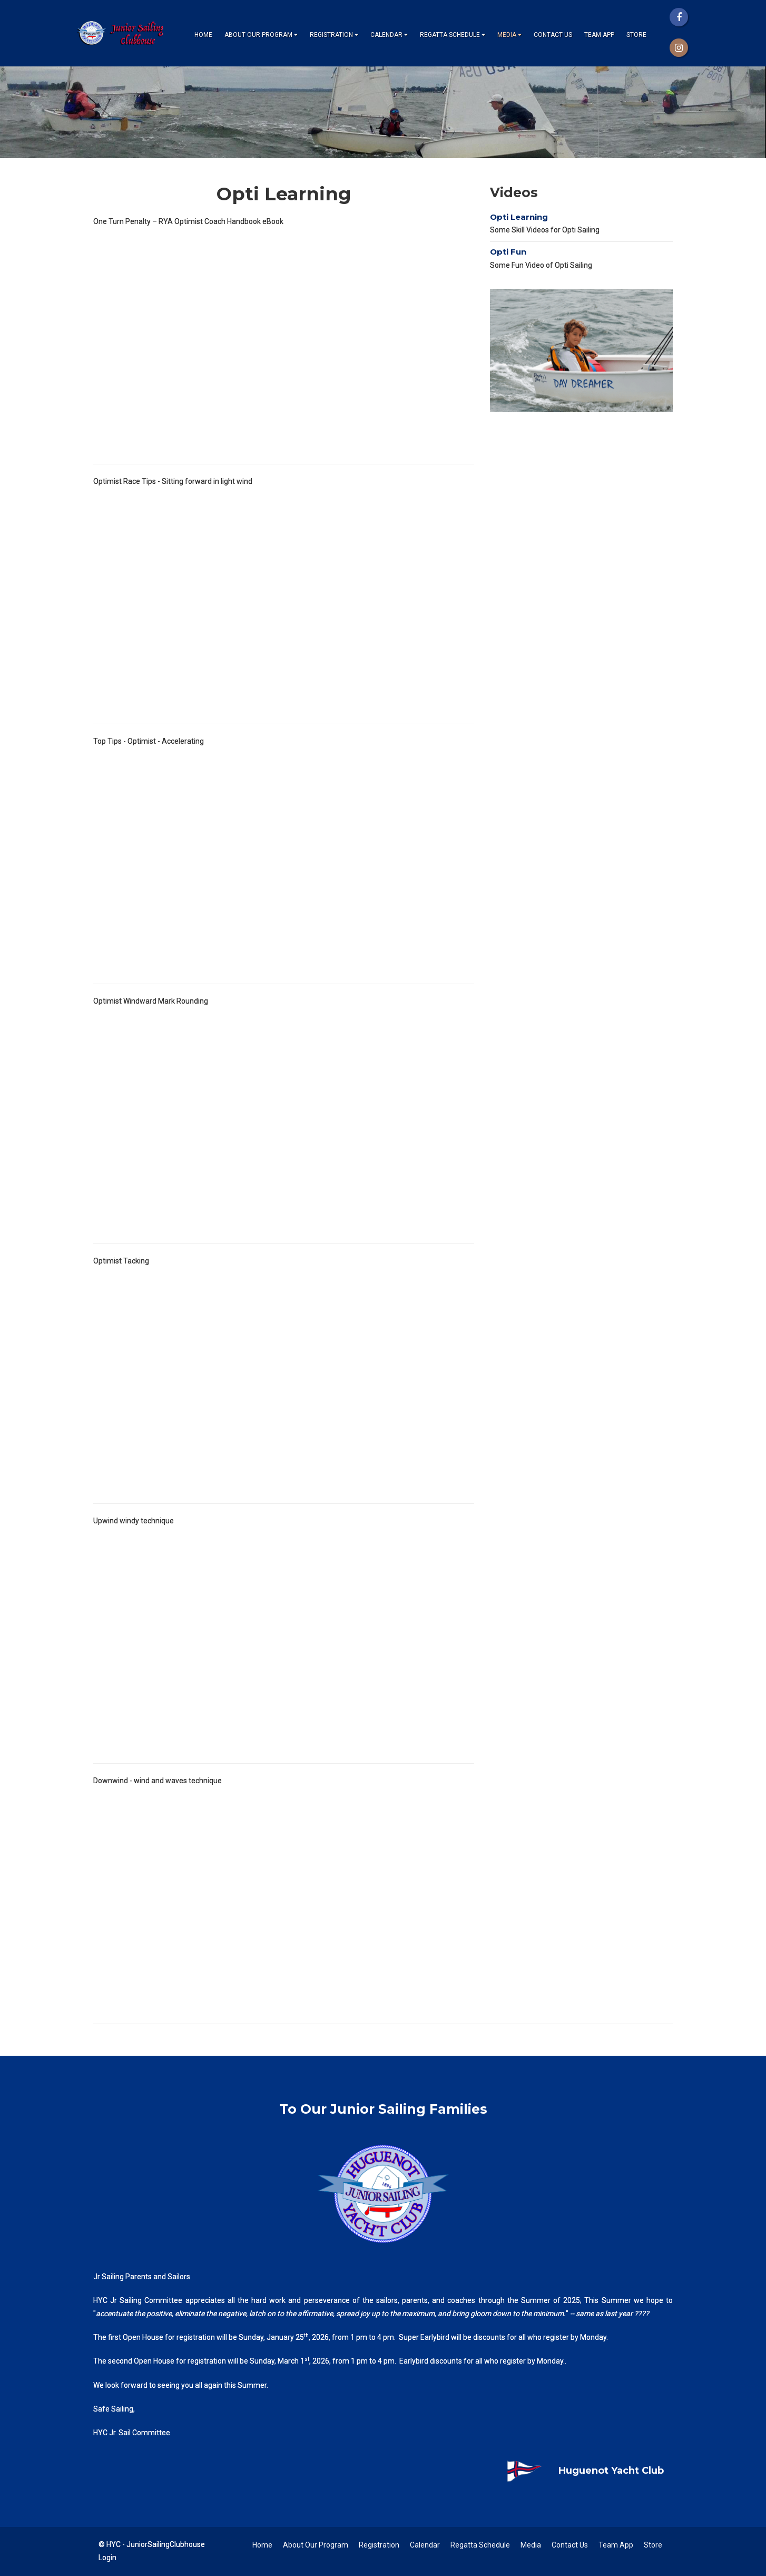 Image resolution: width=766 pixels, height=2576 pixels. What do you see at coordinates (519, 217) in the screenshot?
I see `Opti Learning` at bounding box center [519, 217].